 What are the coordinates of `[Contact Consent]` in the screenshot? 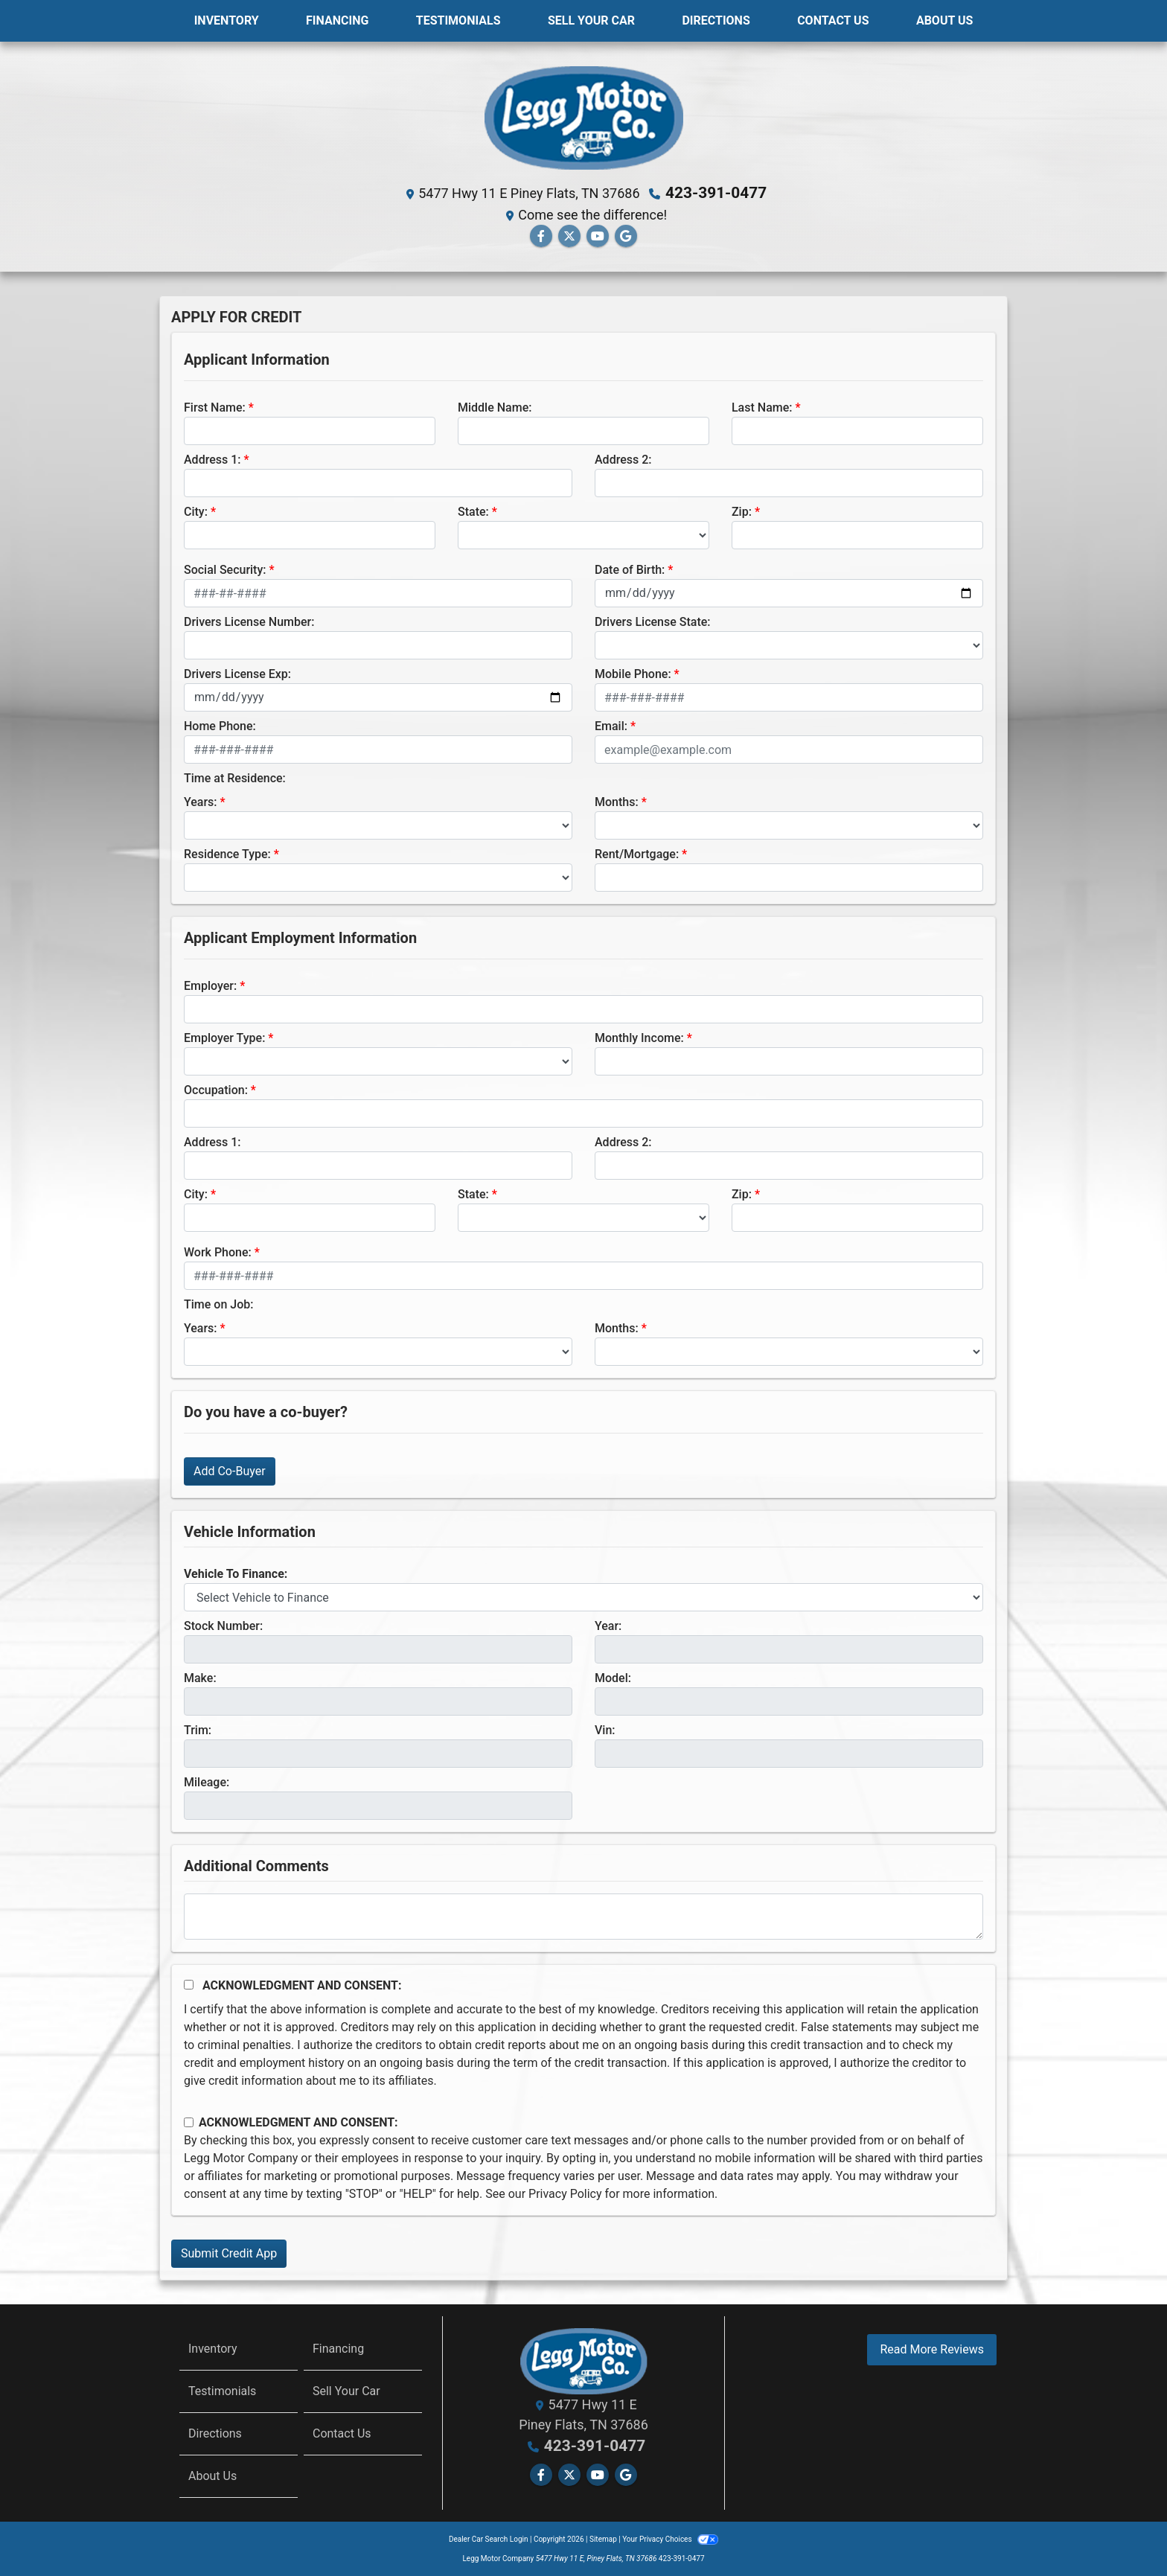 It's located at (189, 2121).